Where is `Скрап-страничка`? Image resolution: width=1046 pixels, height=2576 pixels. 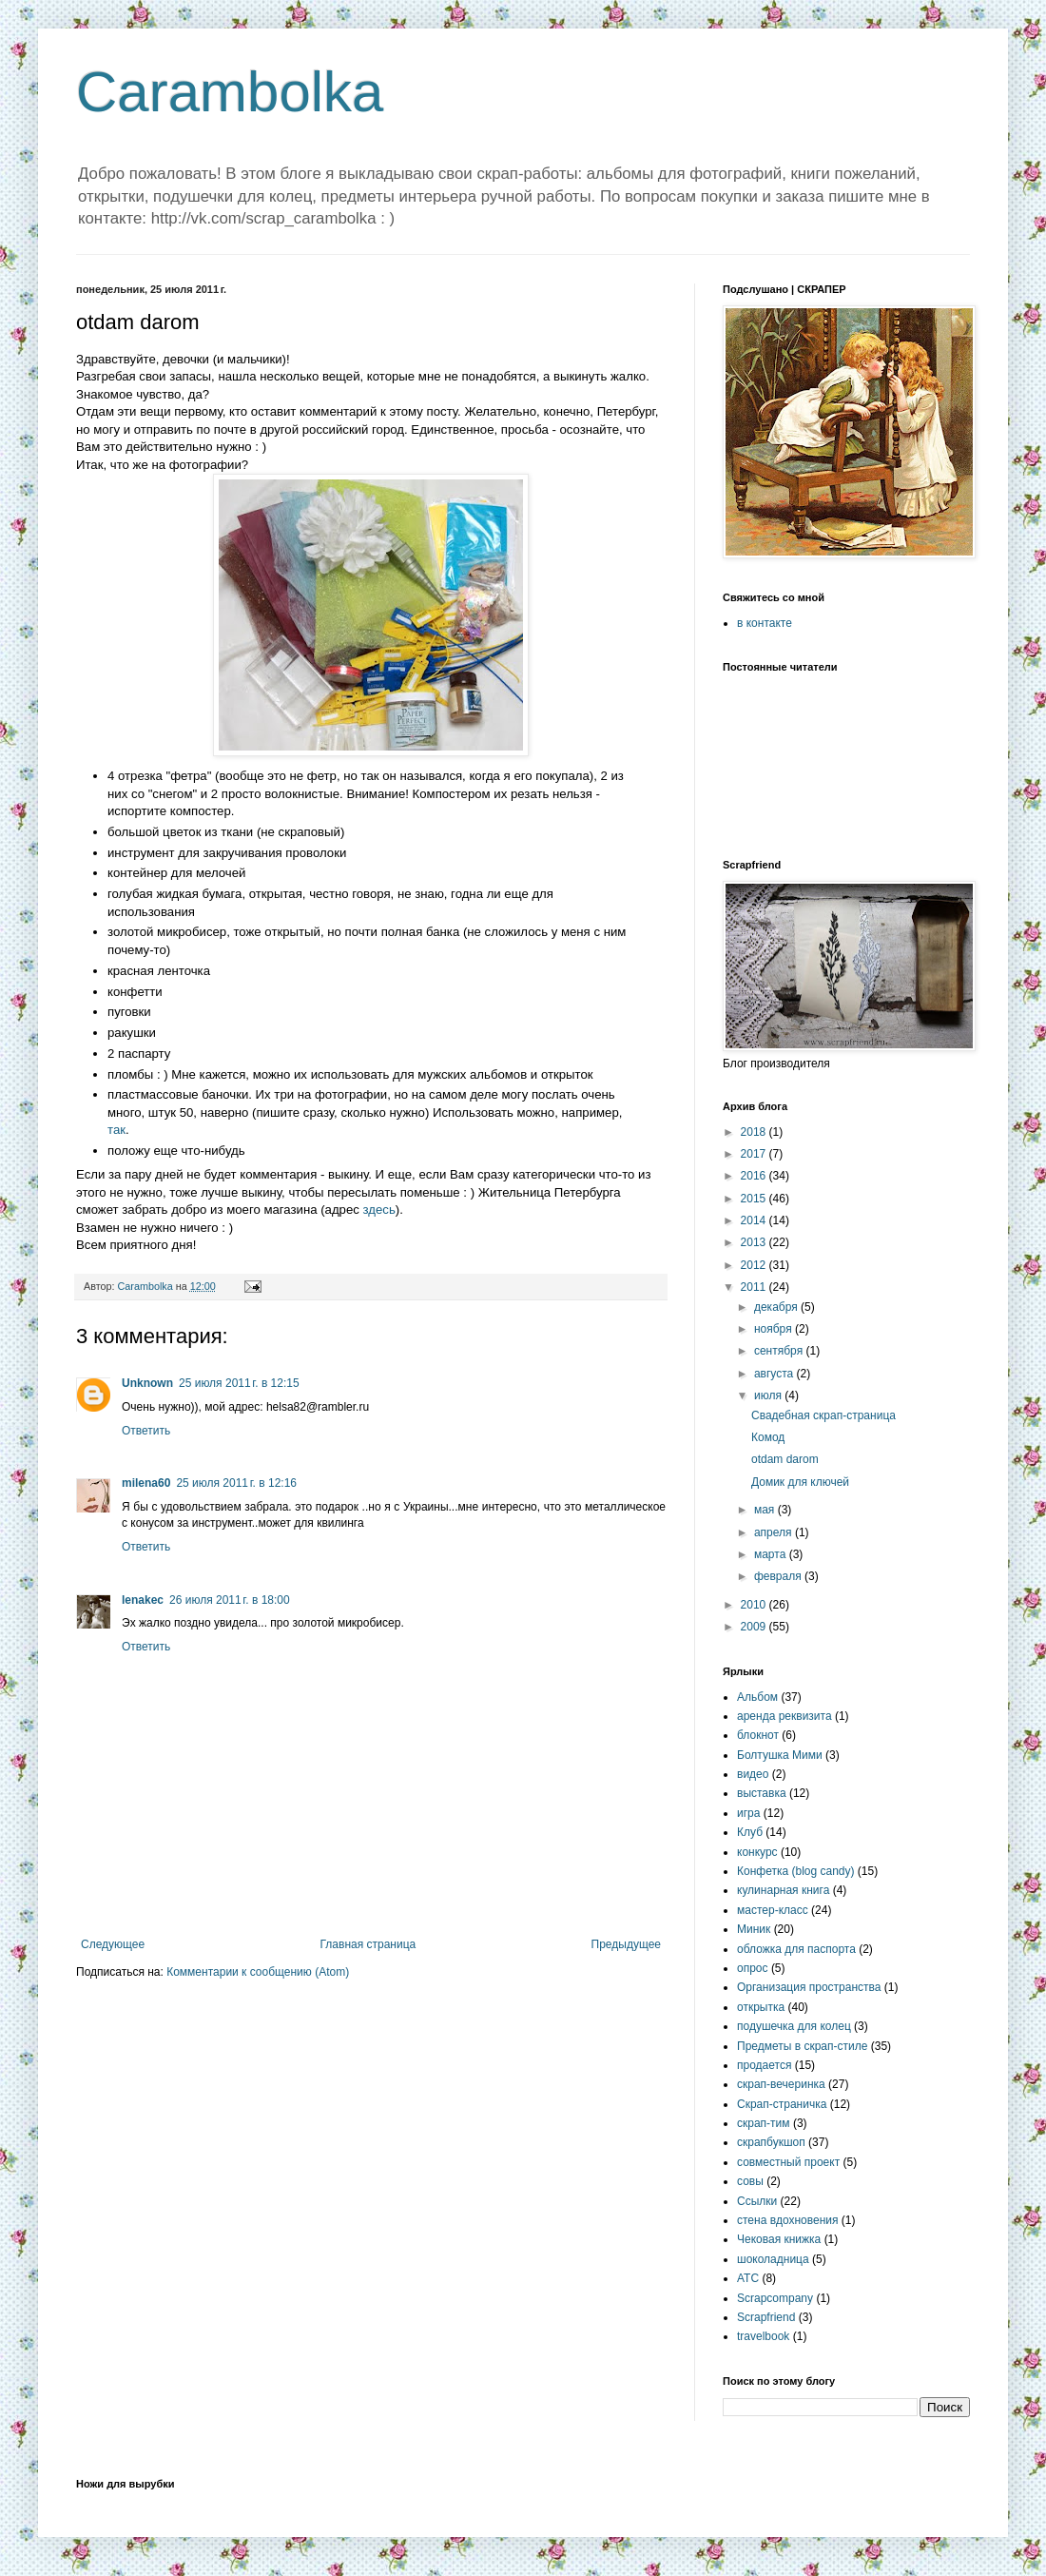
Скрап-страничка is located at coordinates (781, 2104).